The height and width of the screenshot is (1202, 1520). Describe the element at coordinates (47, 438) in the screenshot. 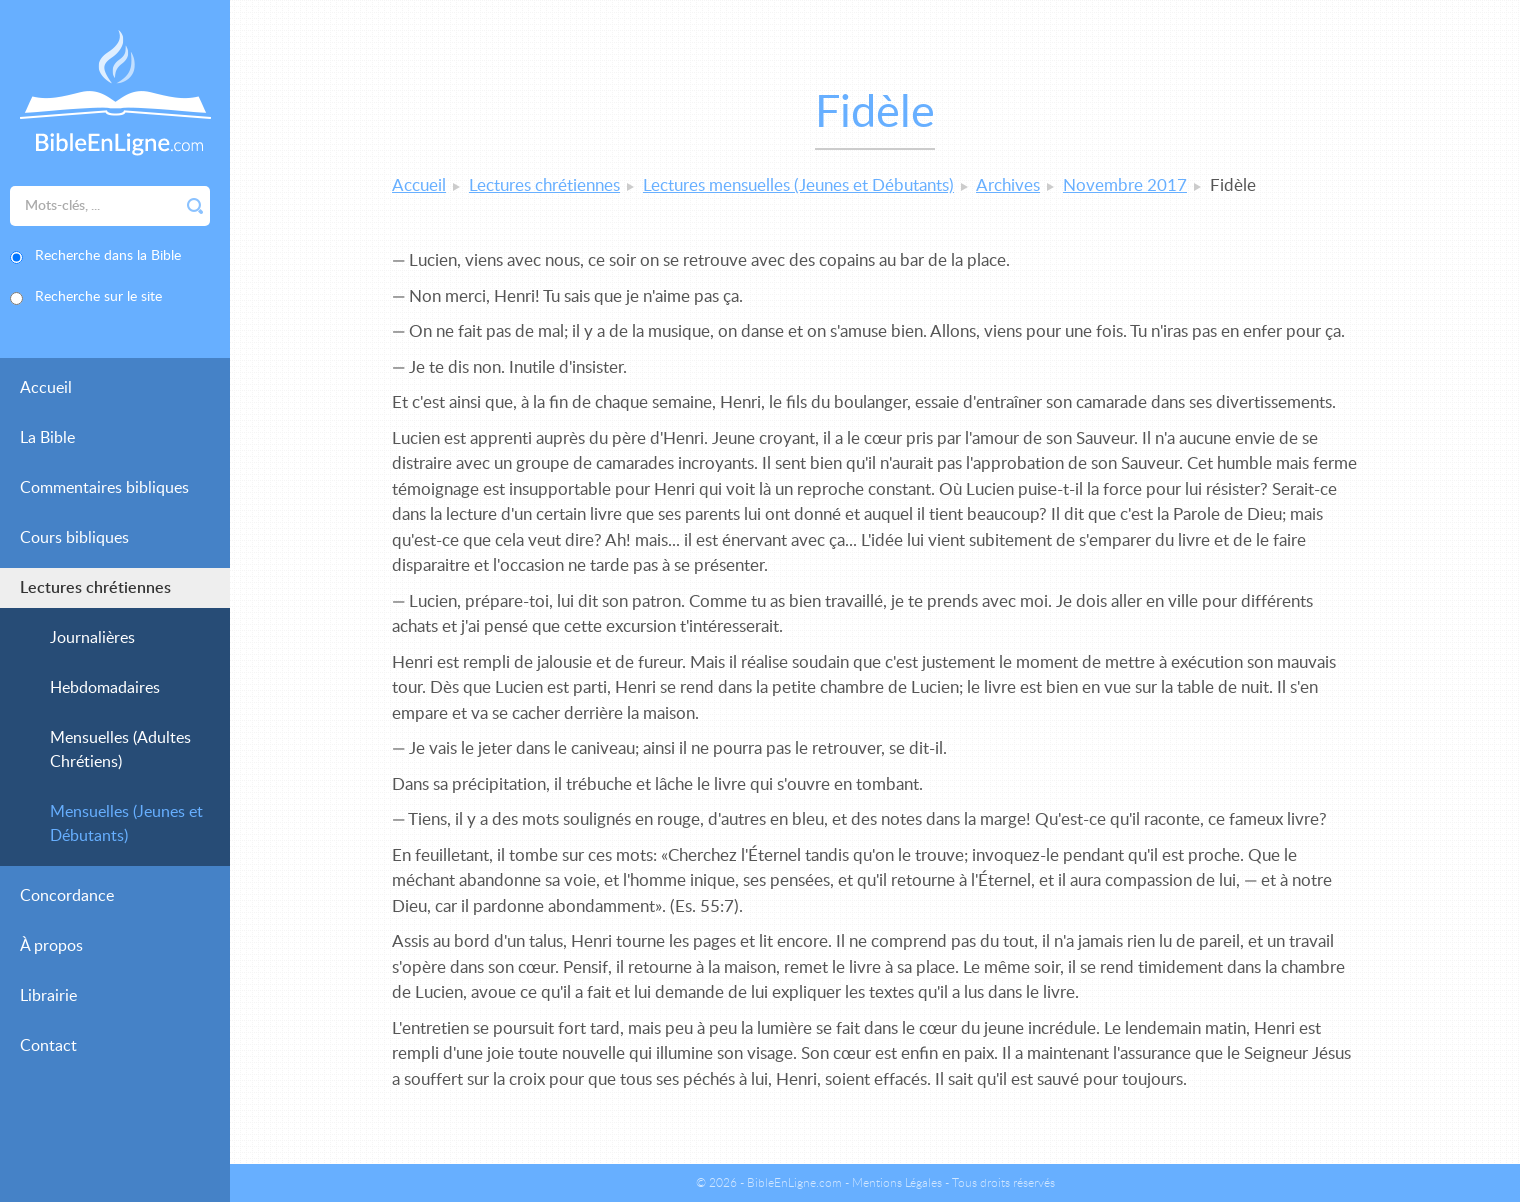

I see `La Bible` at that location.